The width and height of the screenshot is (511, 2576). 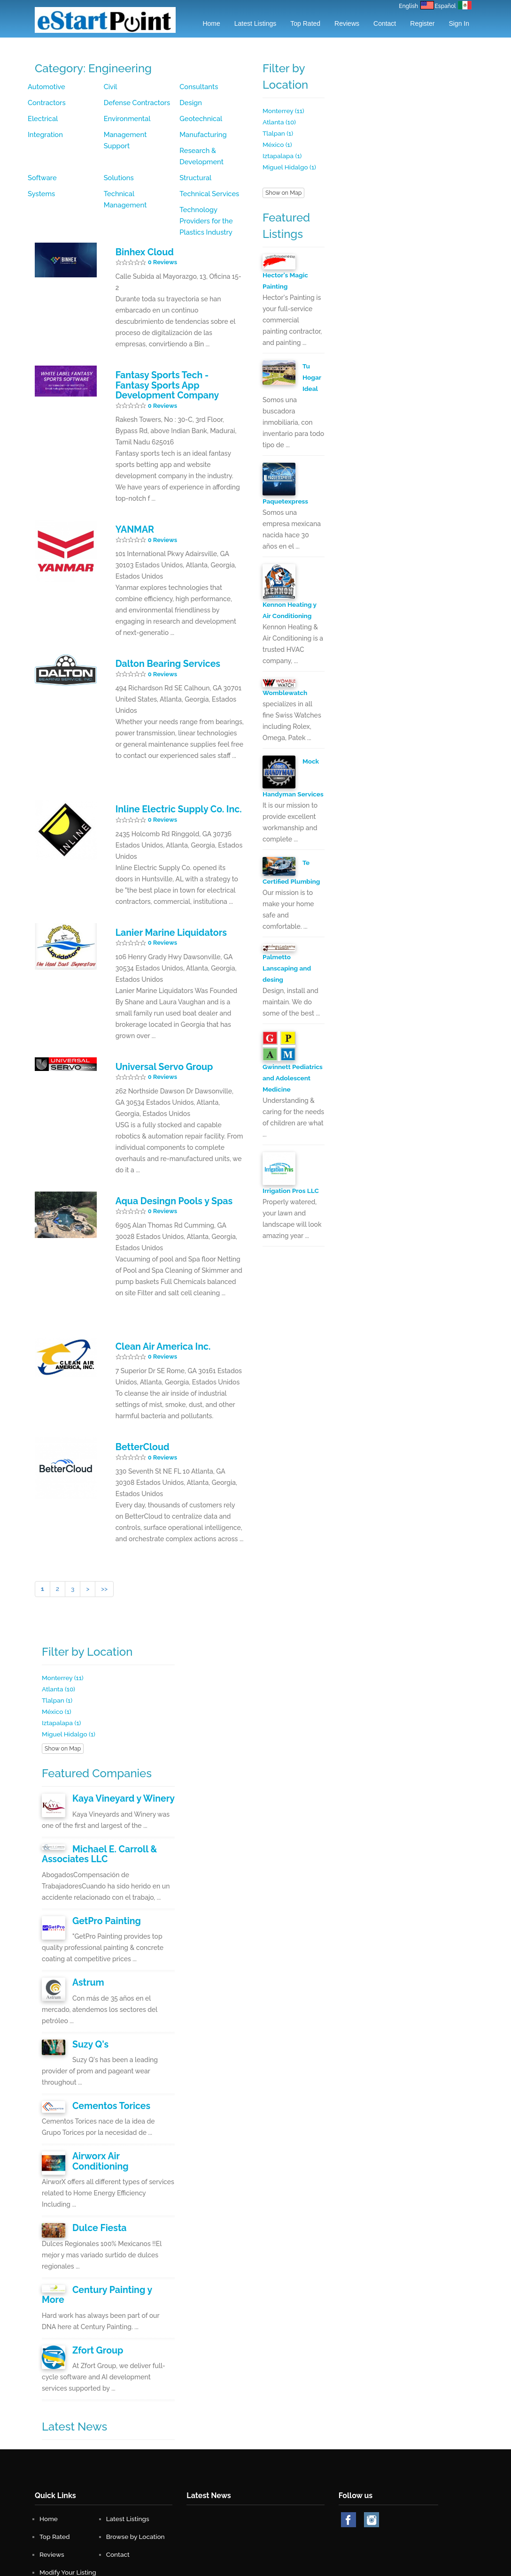 I want to click on Century Painting y More, so click(x=117, y=2224).